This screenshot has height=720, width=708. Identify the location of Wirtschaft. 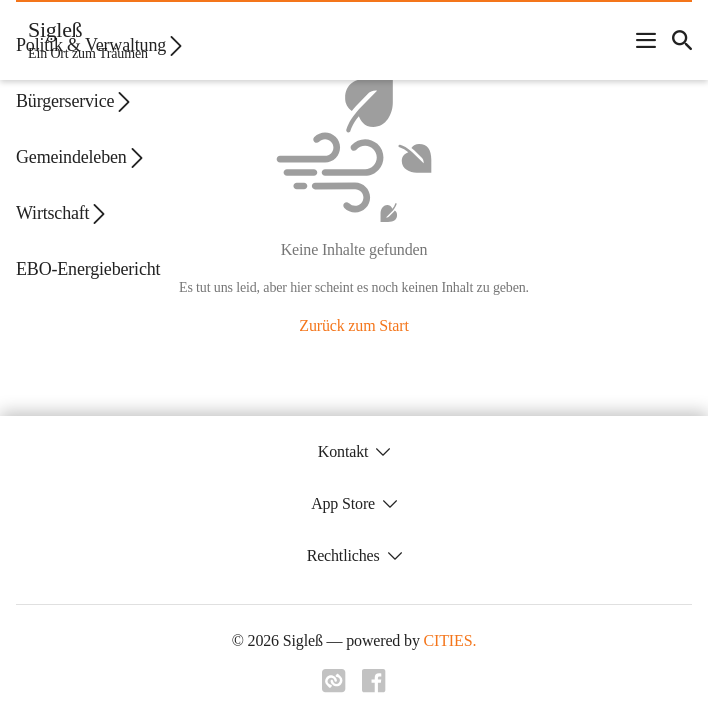
(62, 213).